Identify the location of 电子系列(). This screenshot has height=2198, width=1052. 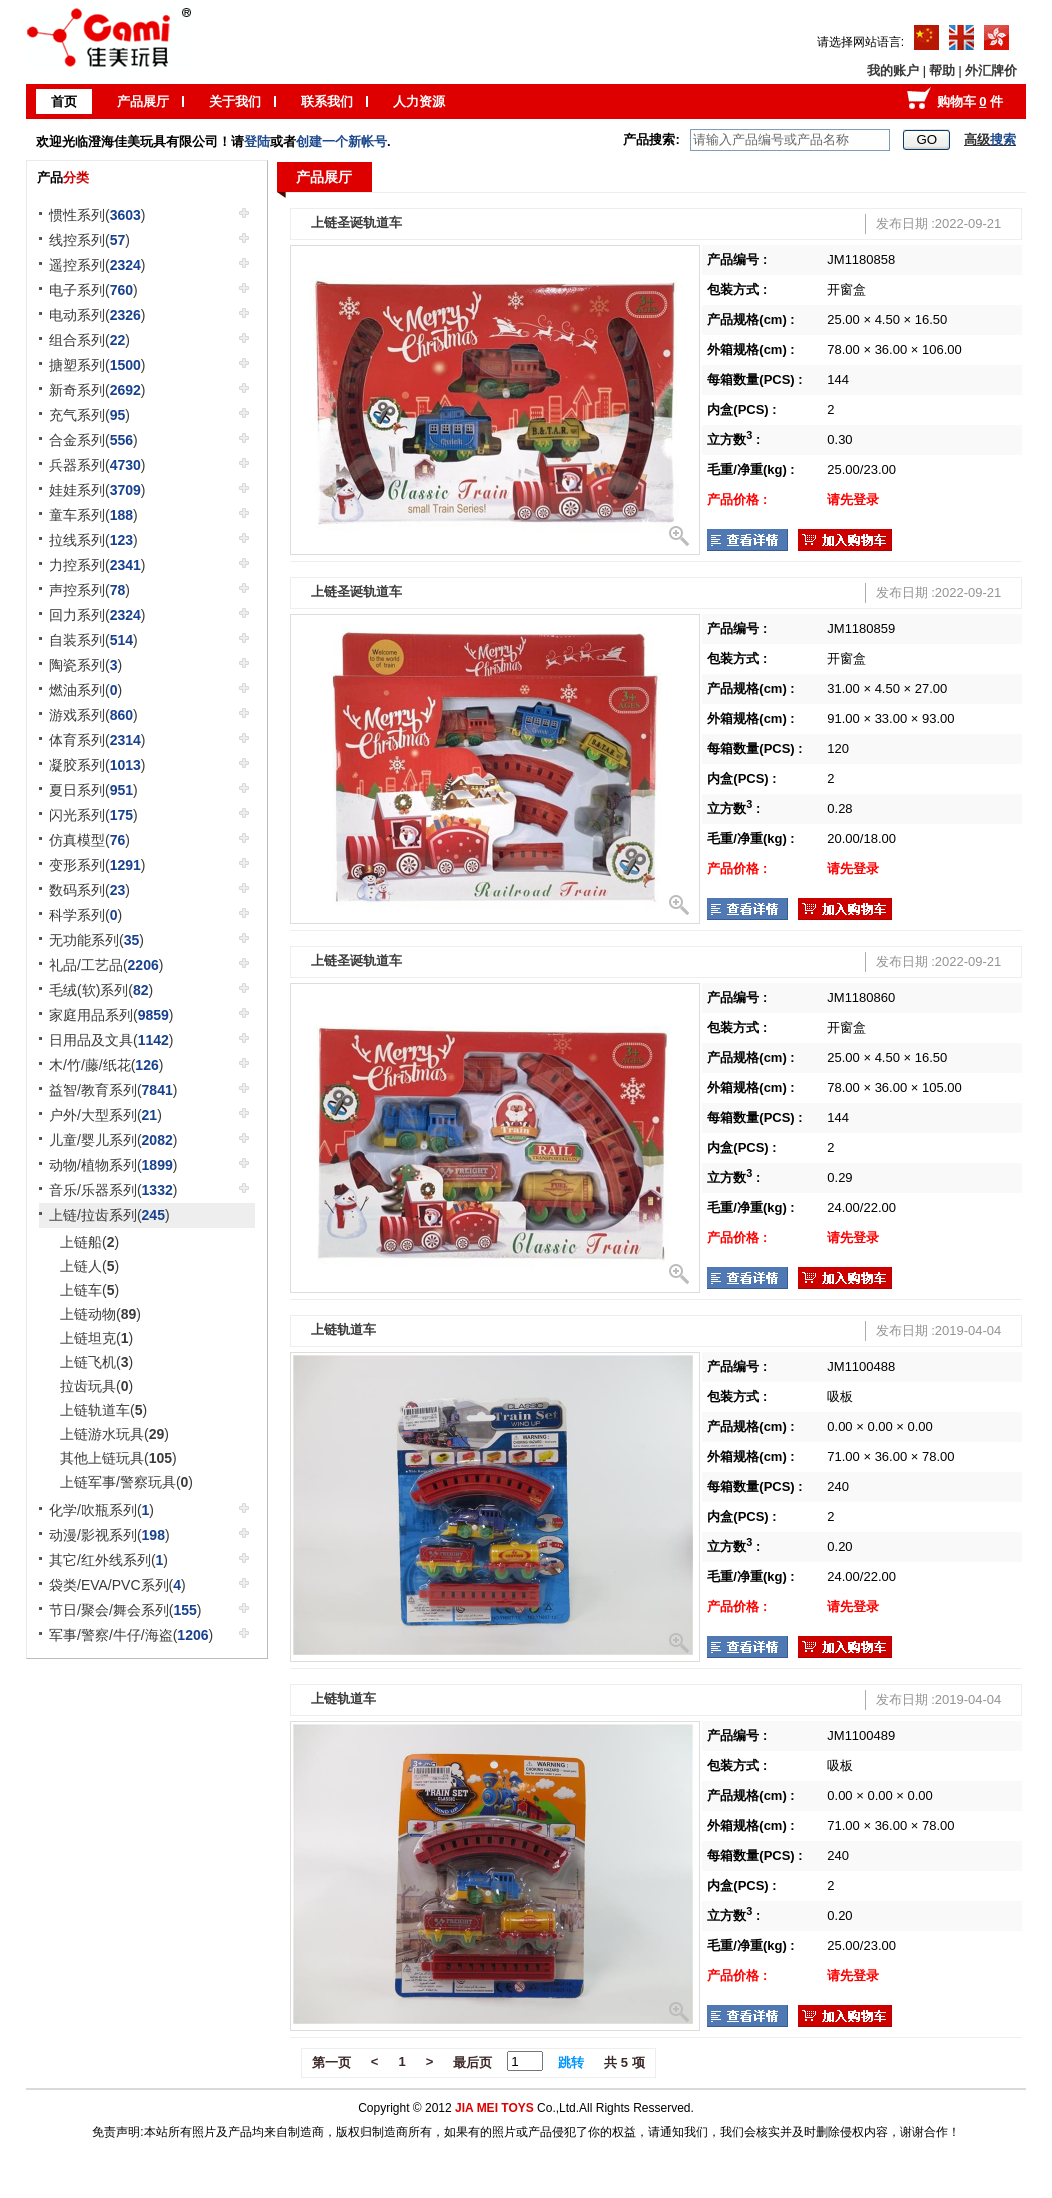
(93, 290).